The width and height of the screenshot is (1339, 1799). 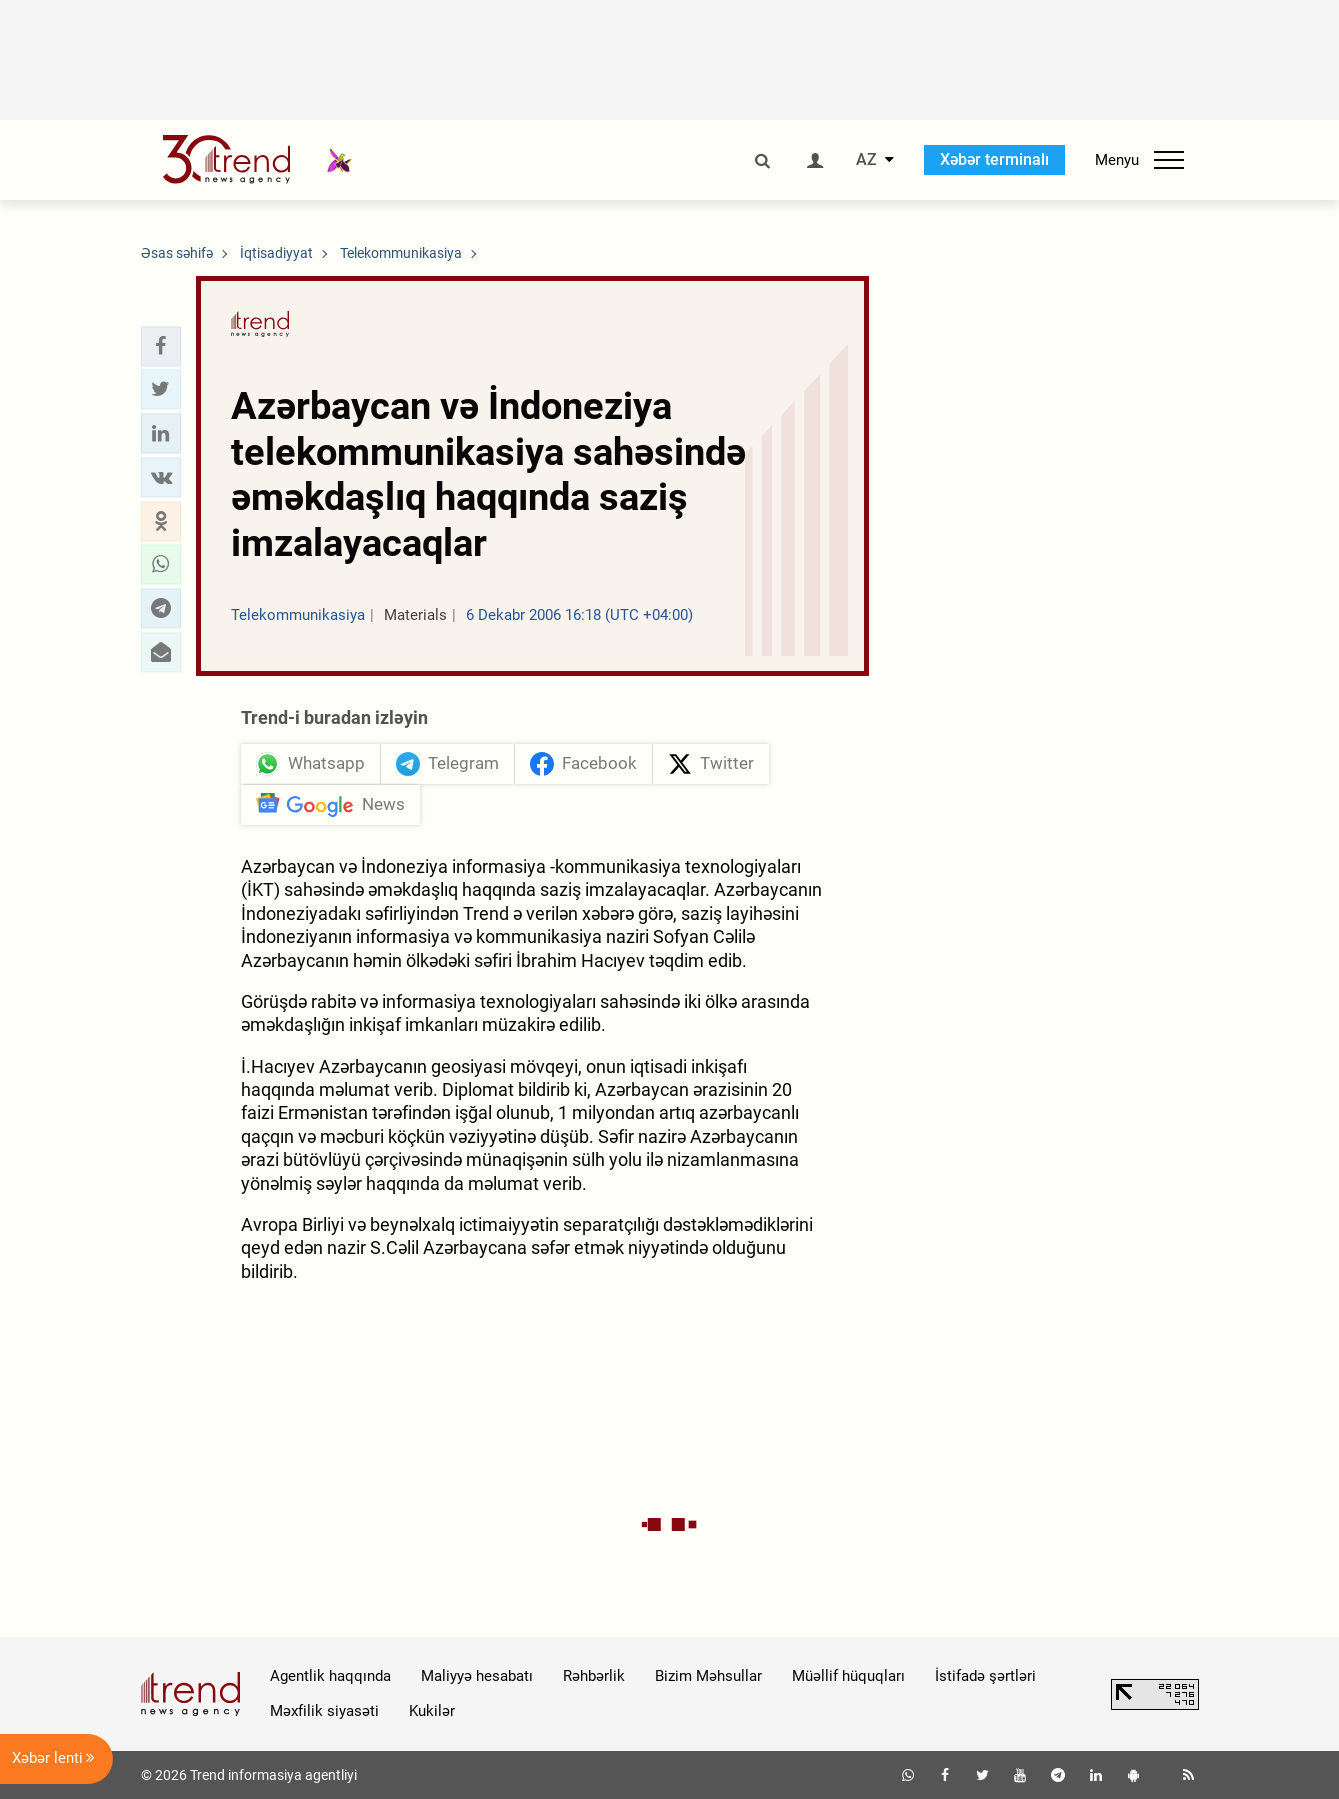 I want to click on [button], so click(x=161, y=346).